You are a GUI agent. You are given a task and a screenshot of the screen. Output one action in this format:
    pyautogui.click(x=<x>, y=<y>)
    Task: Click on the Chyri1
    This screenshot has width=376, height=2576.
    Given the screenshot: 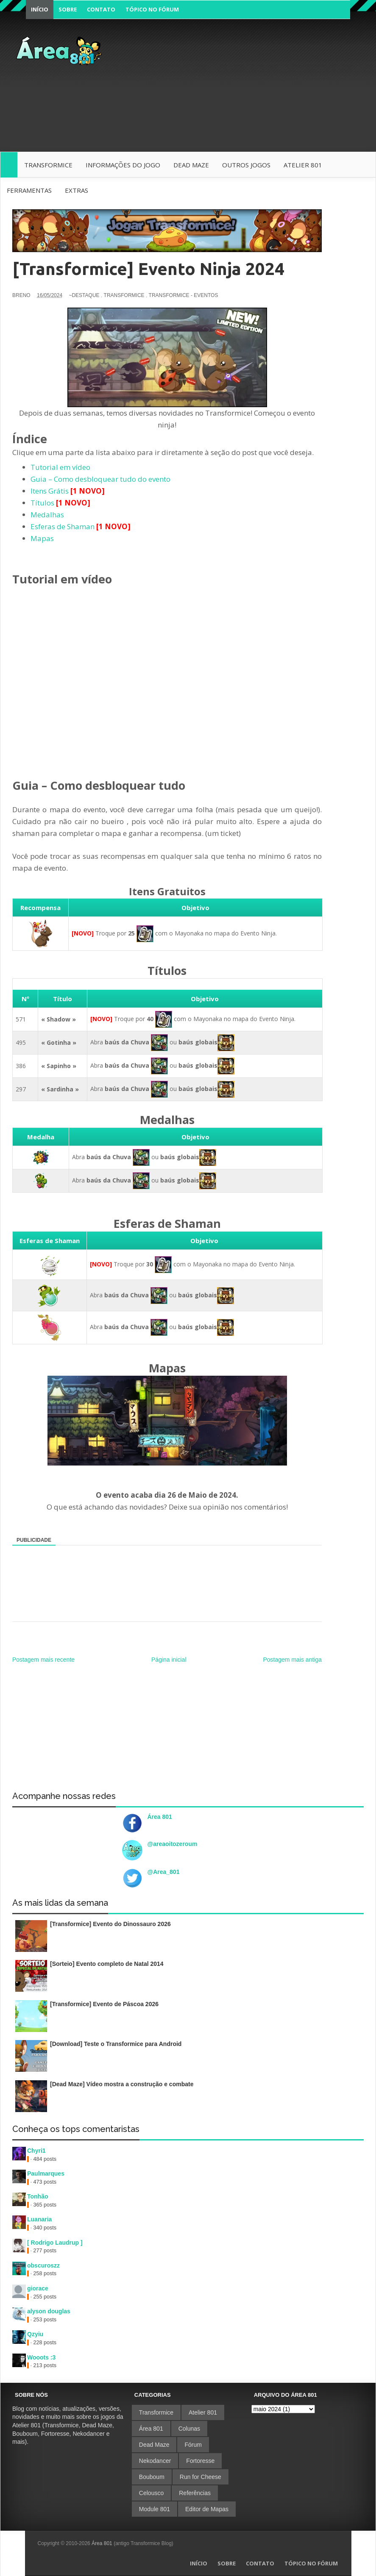 What is the action you would take?
    pyautogui.click(x=36, y=2150)
    